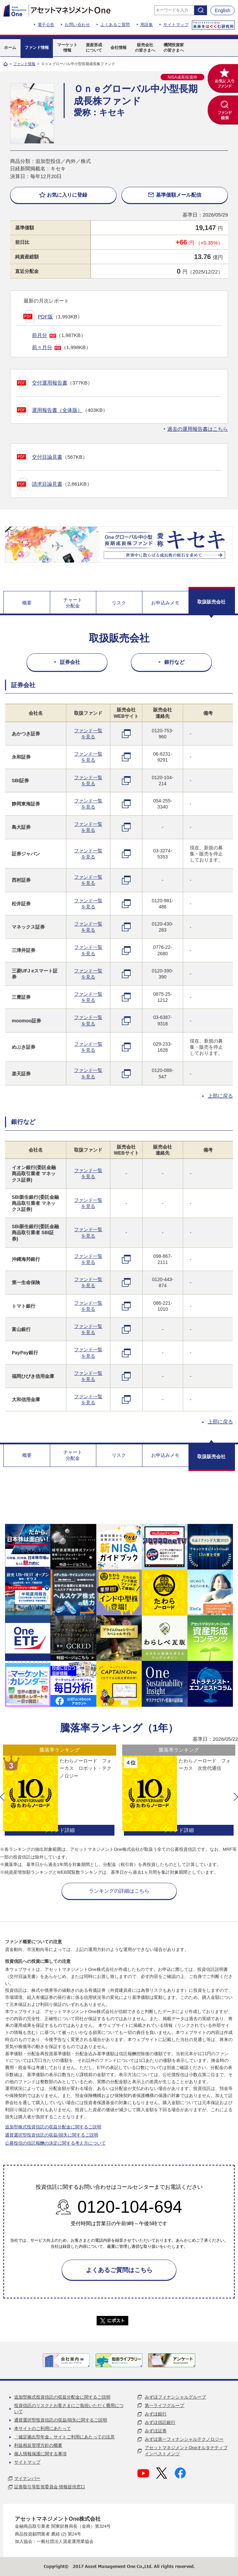 This screenshot has height=2576, width=238. What do you see at coordinates (2, 1797) in the screenshot?
I see `[button]` at bounding box center [2, 1797].